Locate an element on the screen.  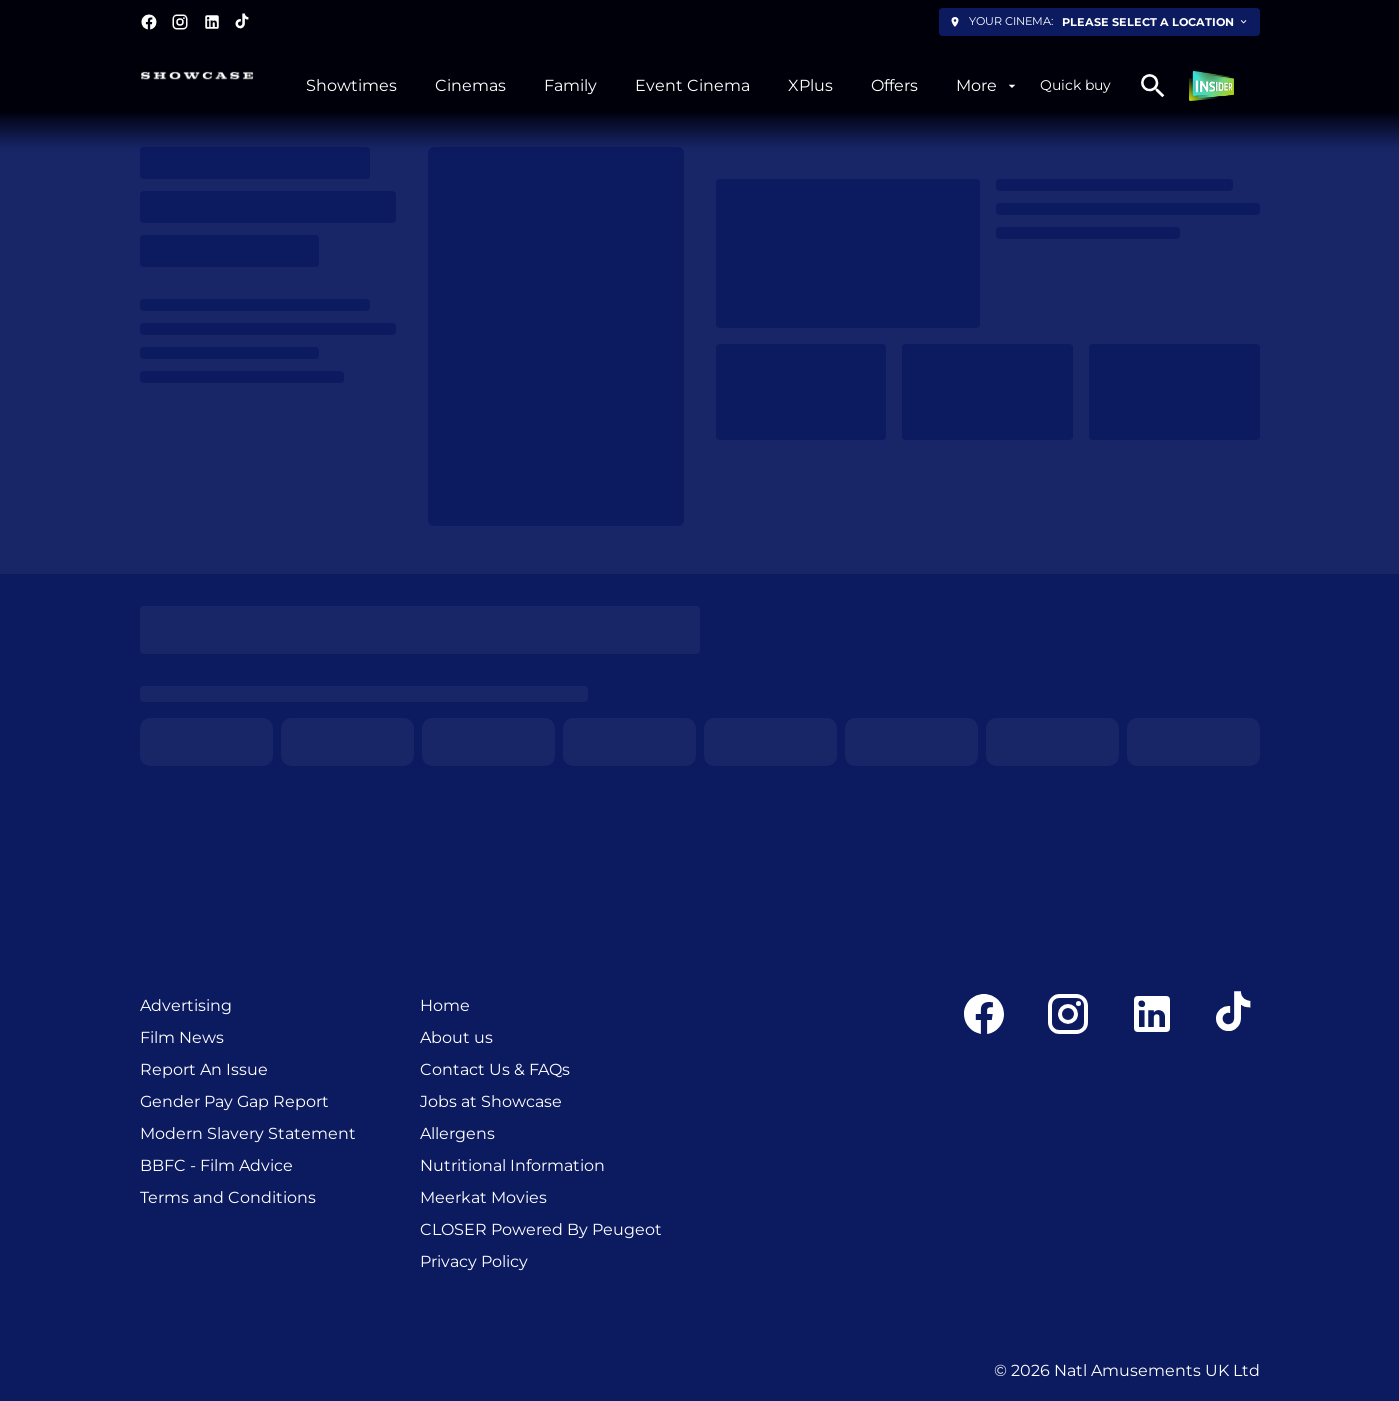
[Modern Slavery Statement] is located at coordinates (248, 1134).